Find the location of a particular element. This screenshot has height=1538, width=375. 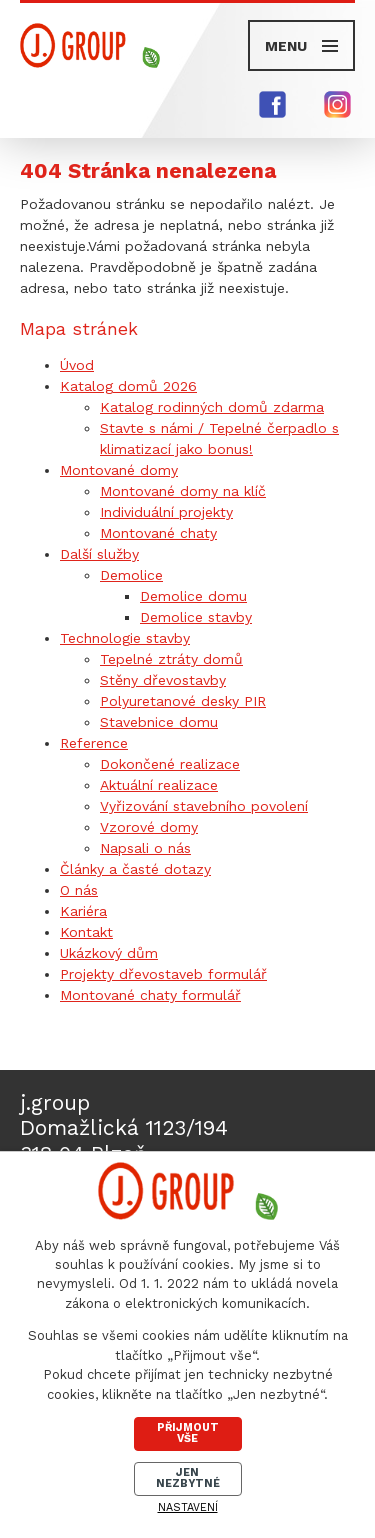

Úvod is located at coordinates (77, 365).